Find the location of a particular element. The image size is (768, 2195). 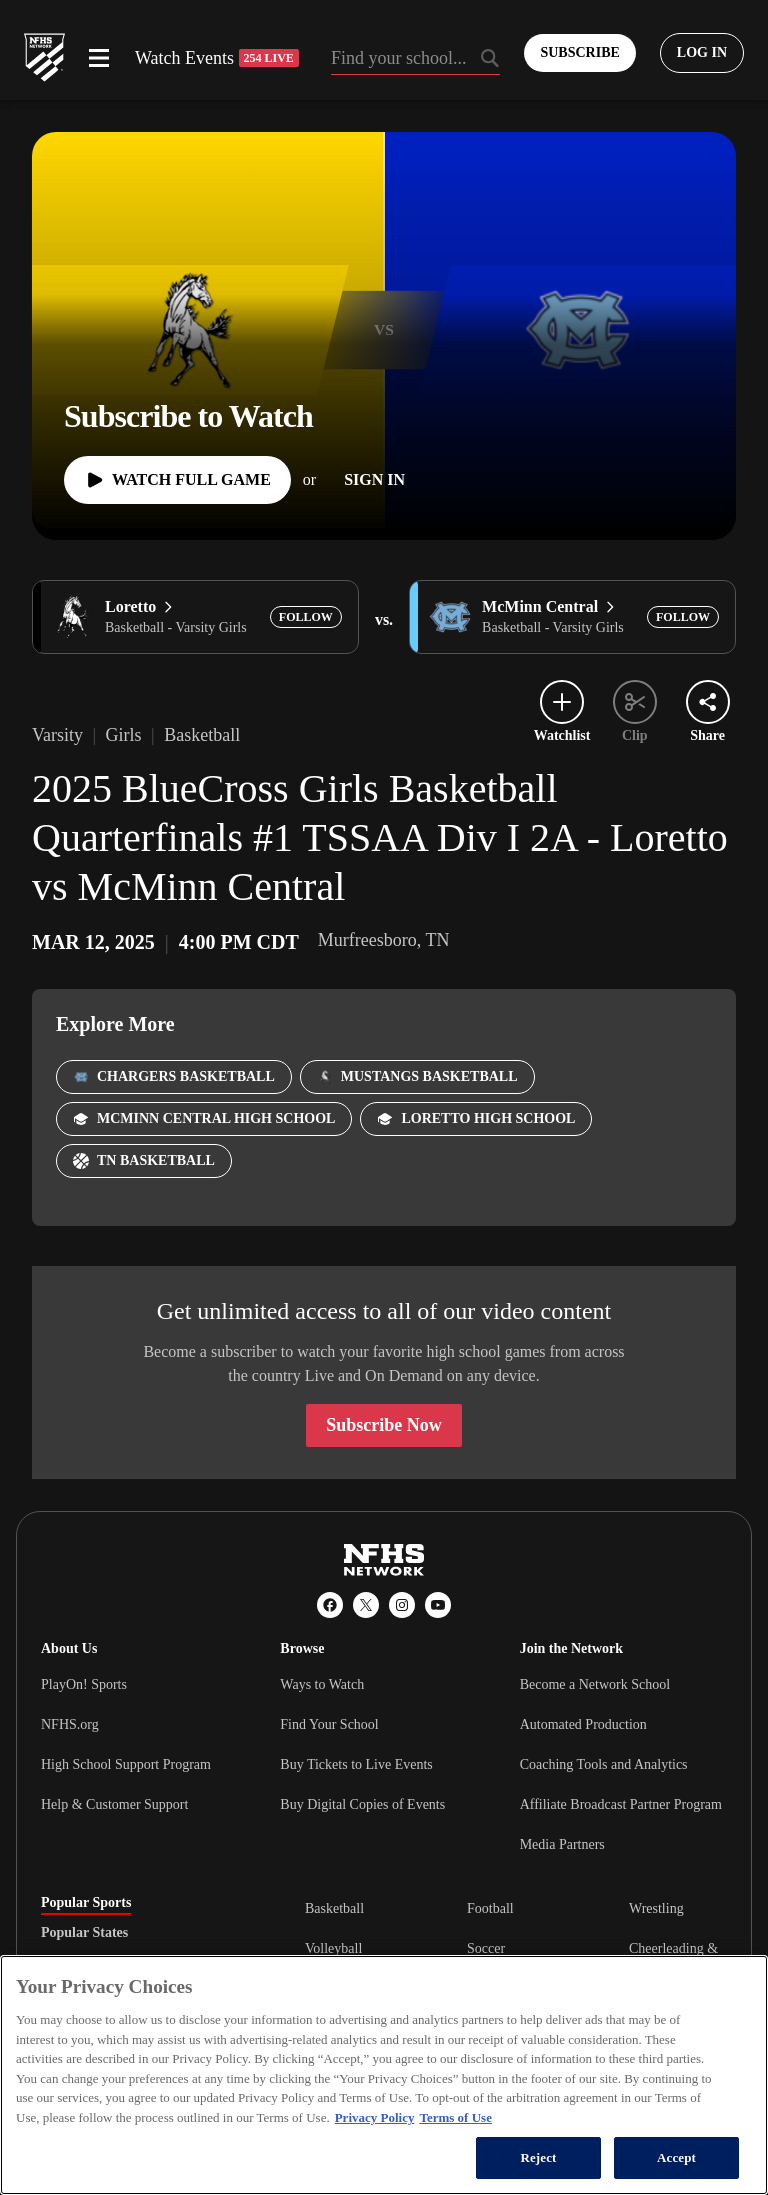

Popular States [tab] is located at coordinates (84, 1933).